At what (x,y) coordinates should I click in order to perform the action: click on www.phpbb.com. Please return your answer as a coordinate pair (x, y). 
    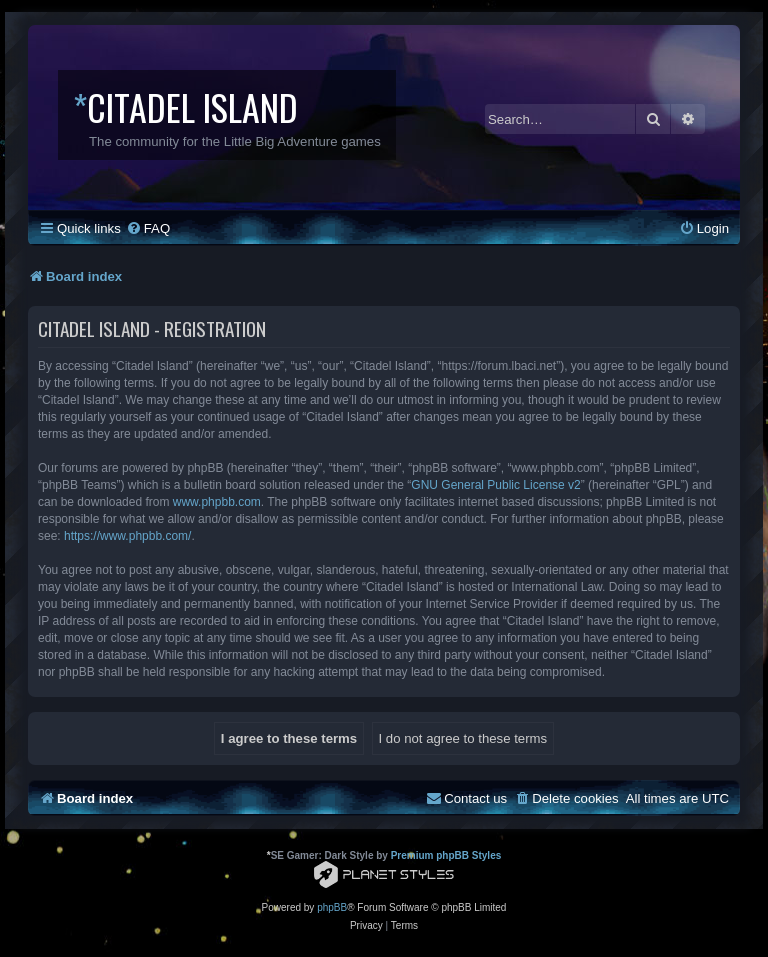
    Looking at the image, I should click on (217, 502).